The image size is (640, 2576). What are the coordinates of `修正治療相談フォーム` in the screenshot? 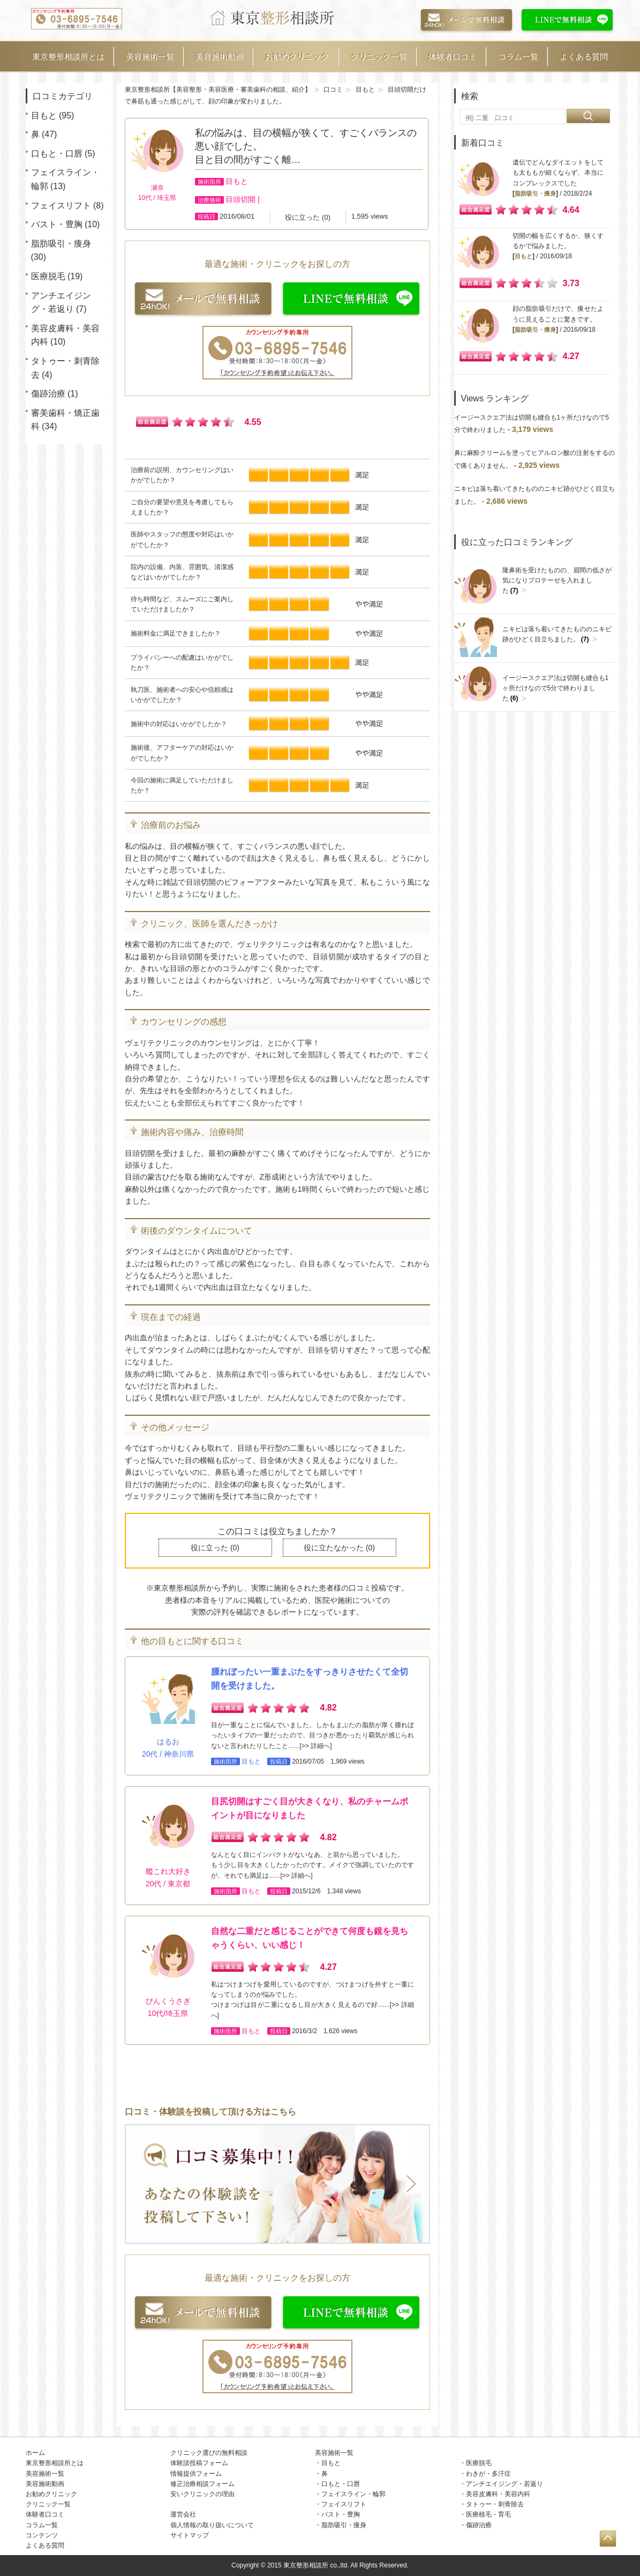 It's located at (202, 2484).